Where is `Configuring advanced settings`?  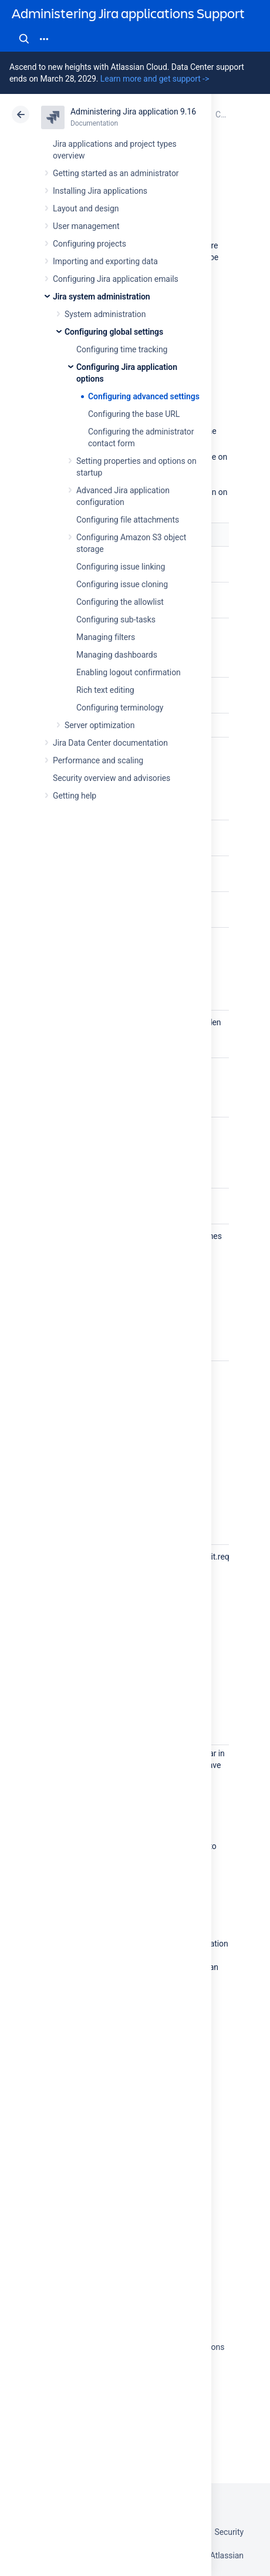
Configuring advanced settings is located at coordinates (144, 396).